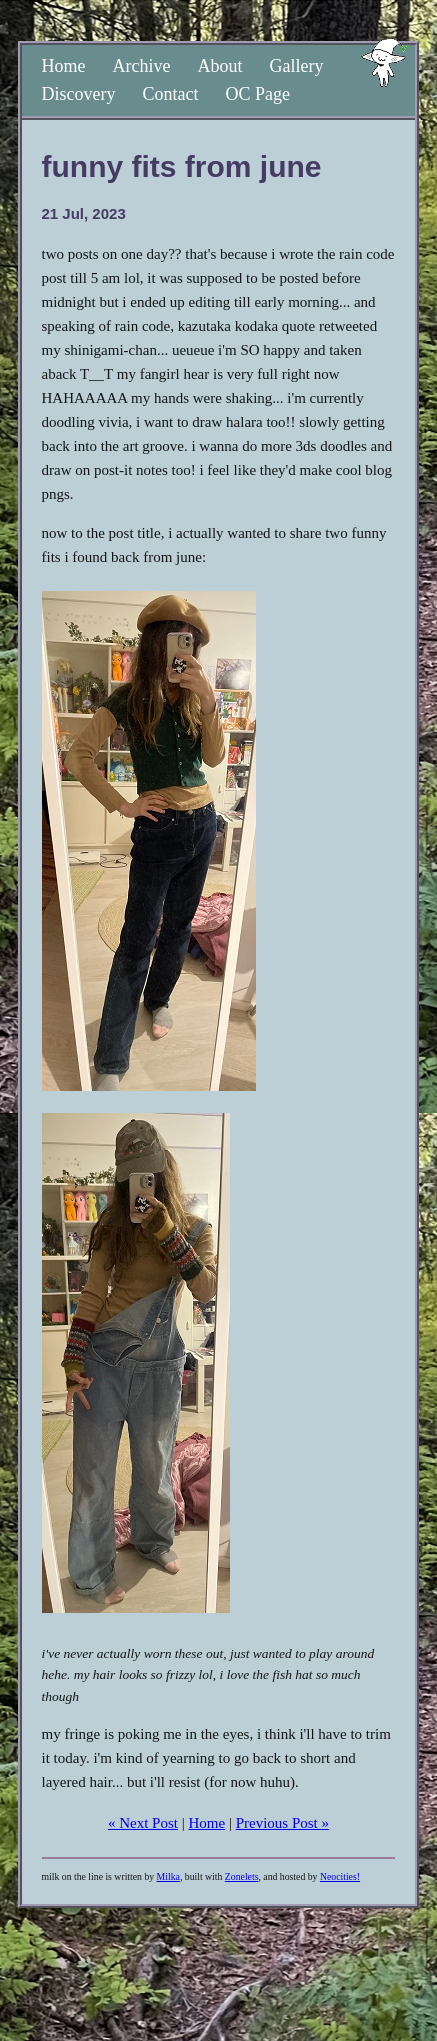 This screenshot has height=2041, width=437. Describe the element at coordinates (257, 94) in the screenshot. I see `OC Page` at that location.